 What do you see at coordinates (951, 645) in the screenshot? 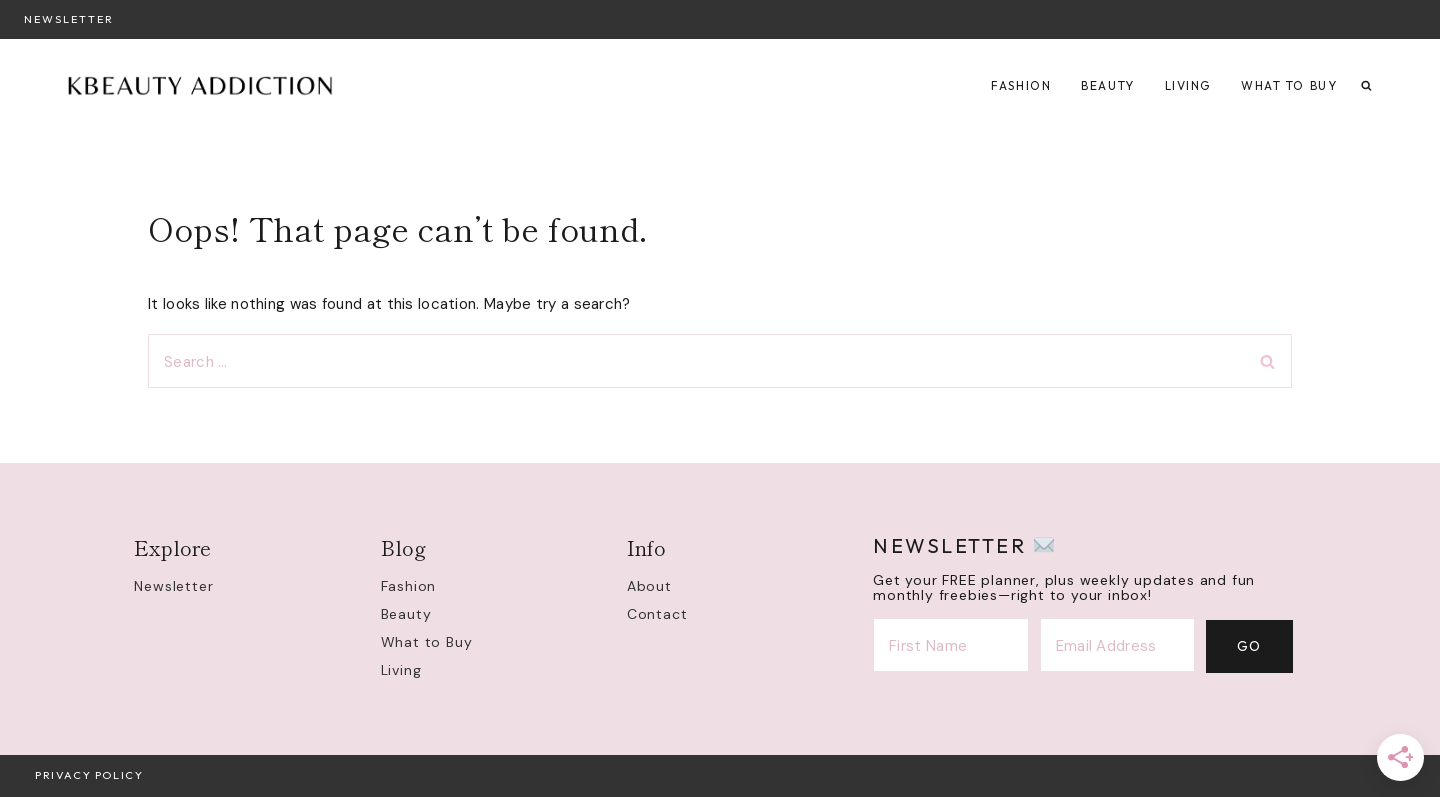
I see `[First Name]` at bounding box center [951, 645].